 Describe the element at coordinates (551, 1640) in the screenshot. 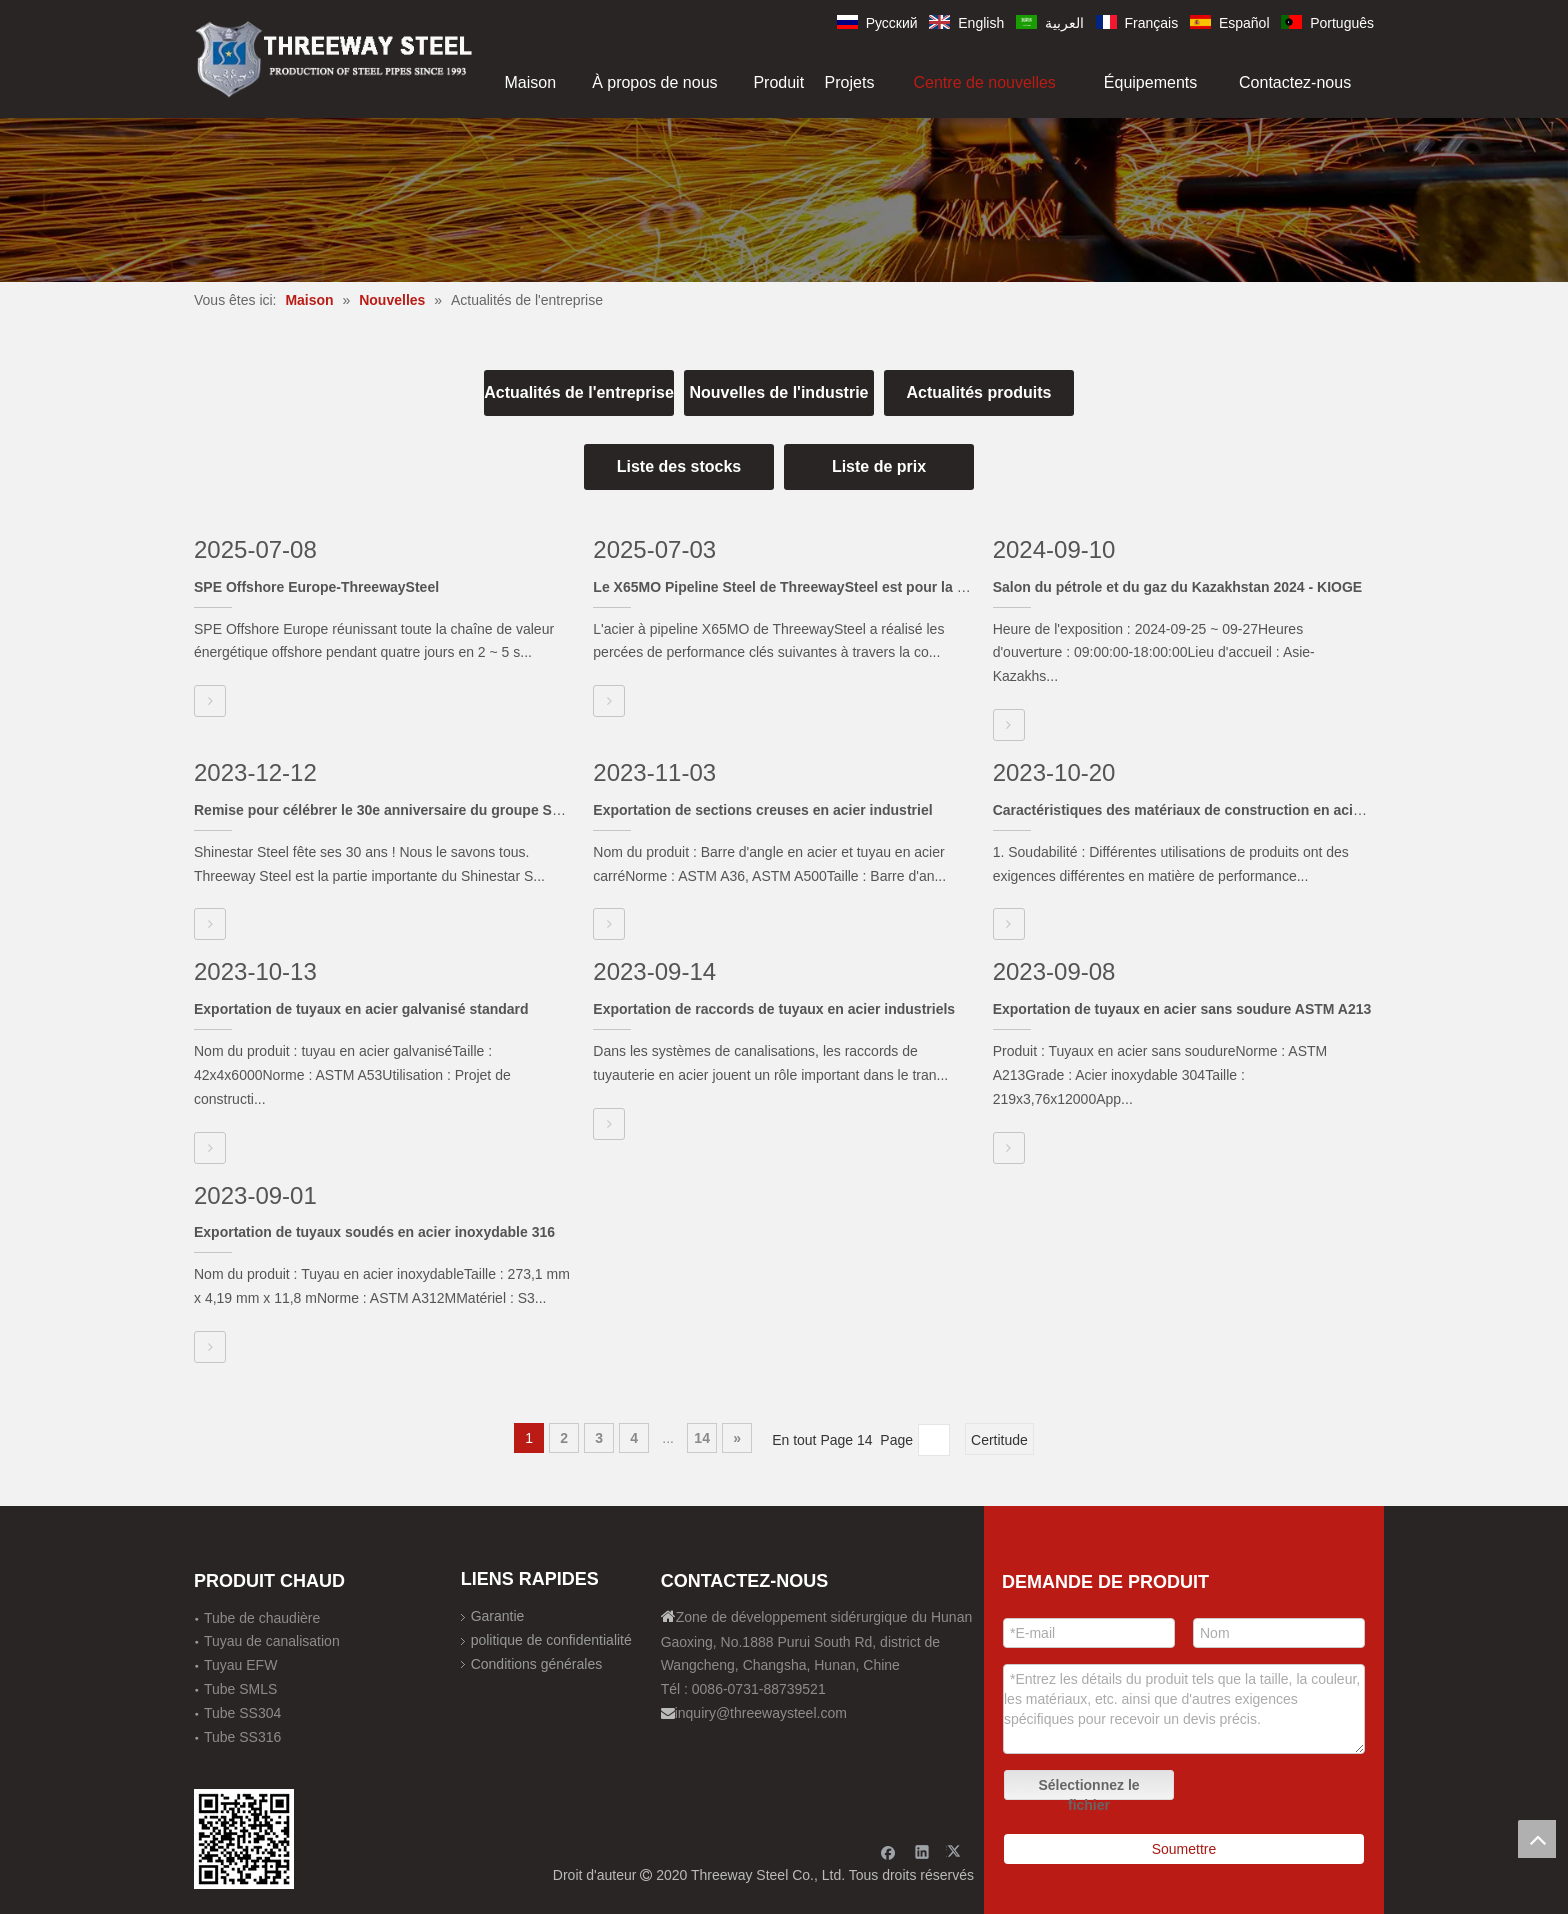

I see `politique de confidentialité` at that location.